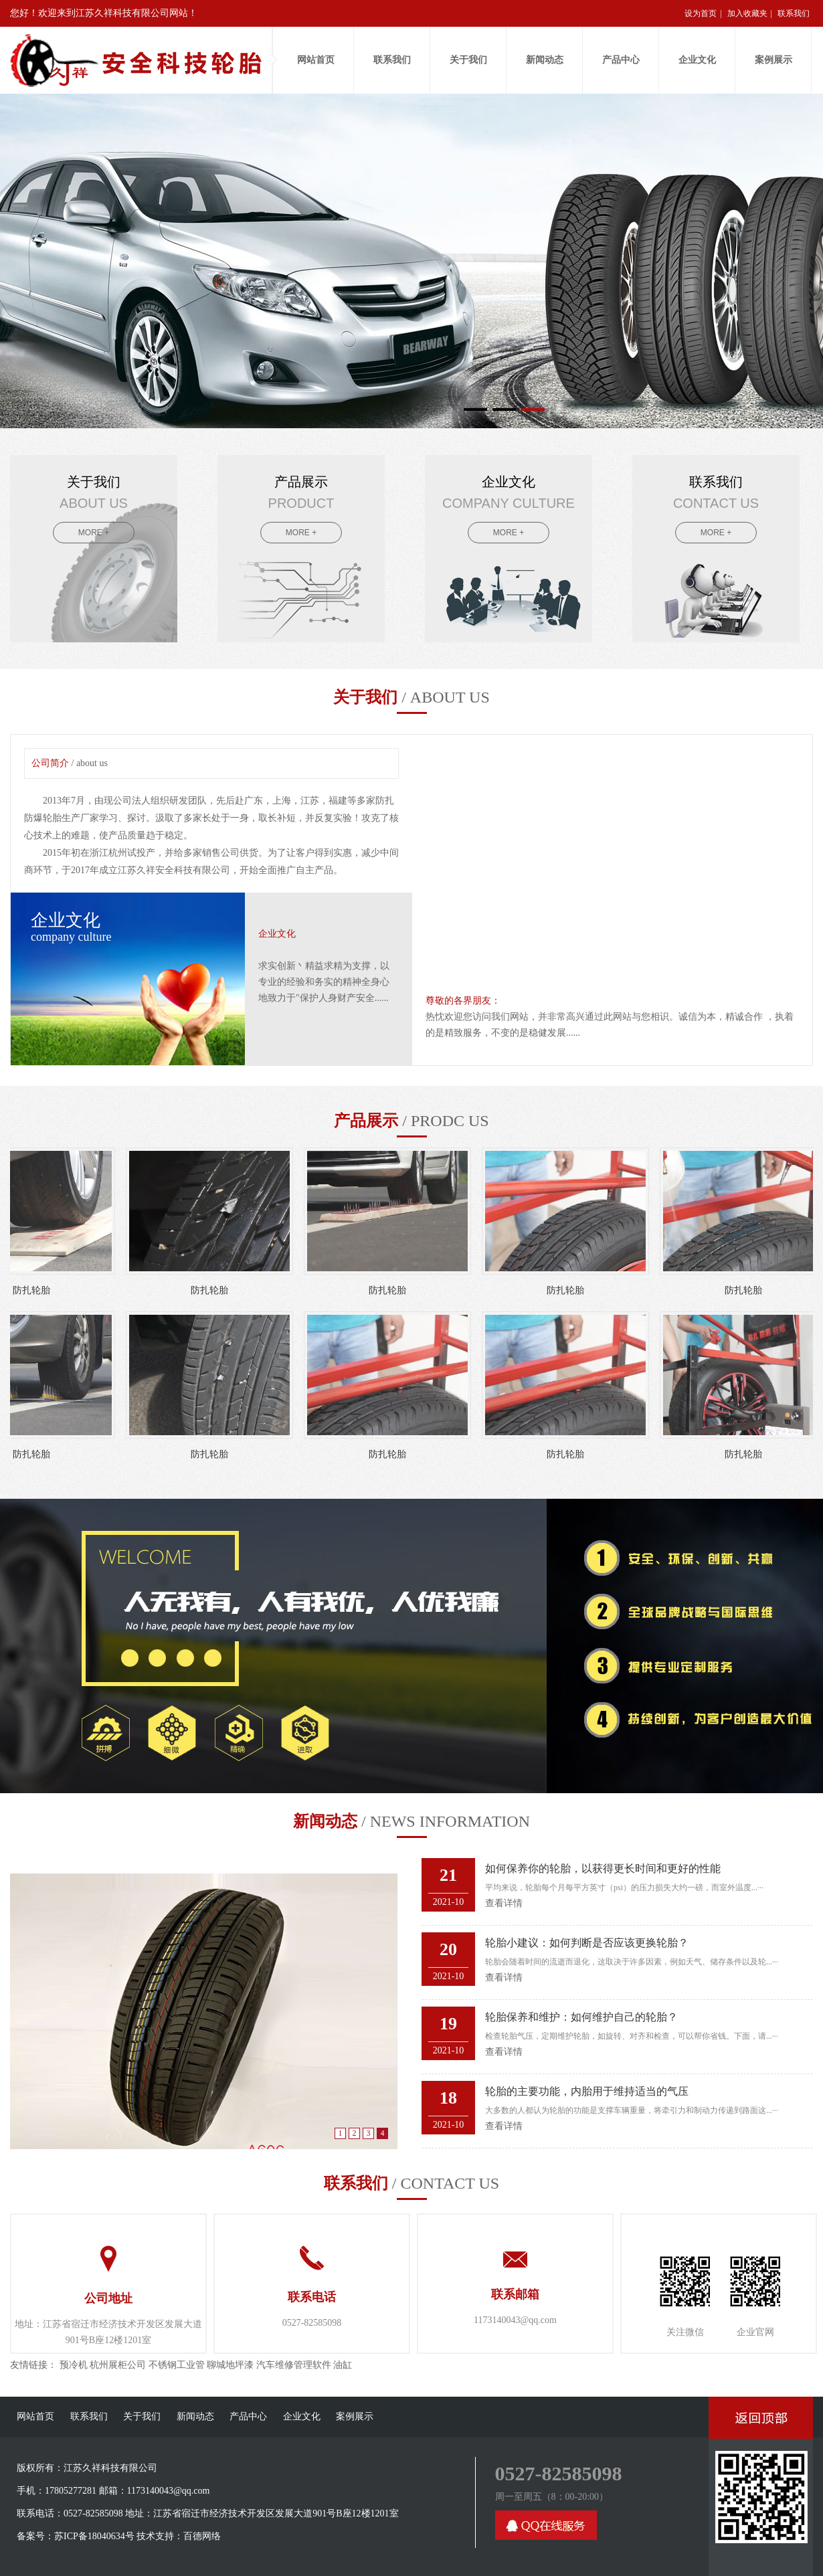 Image resolution: width=823 pixels, height=2576 pixels. Describe the element at coordinates (794, 13) in the screenshot. I see `联系我们` at that location.